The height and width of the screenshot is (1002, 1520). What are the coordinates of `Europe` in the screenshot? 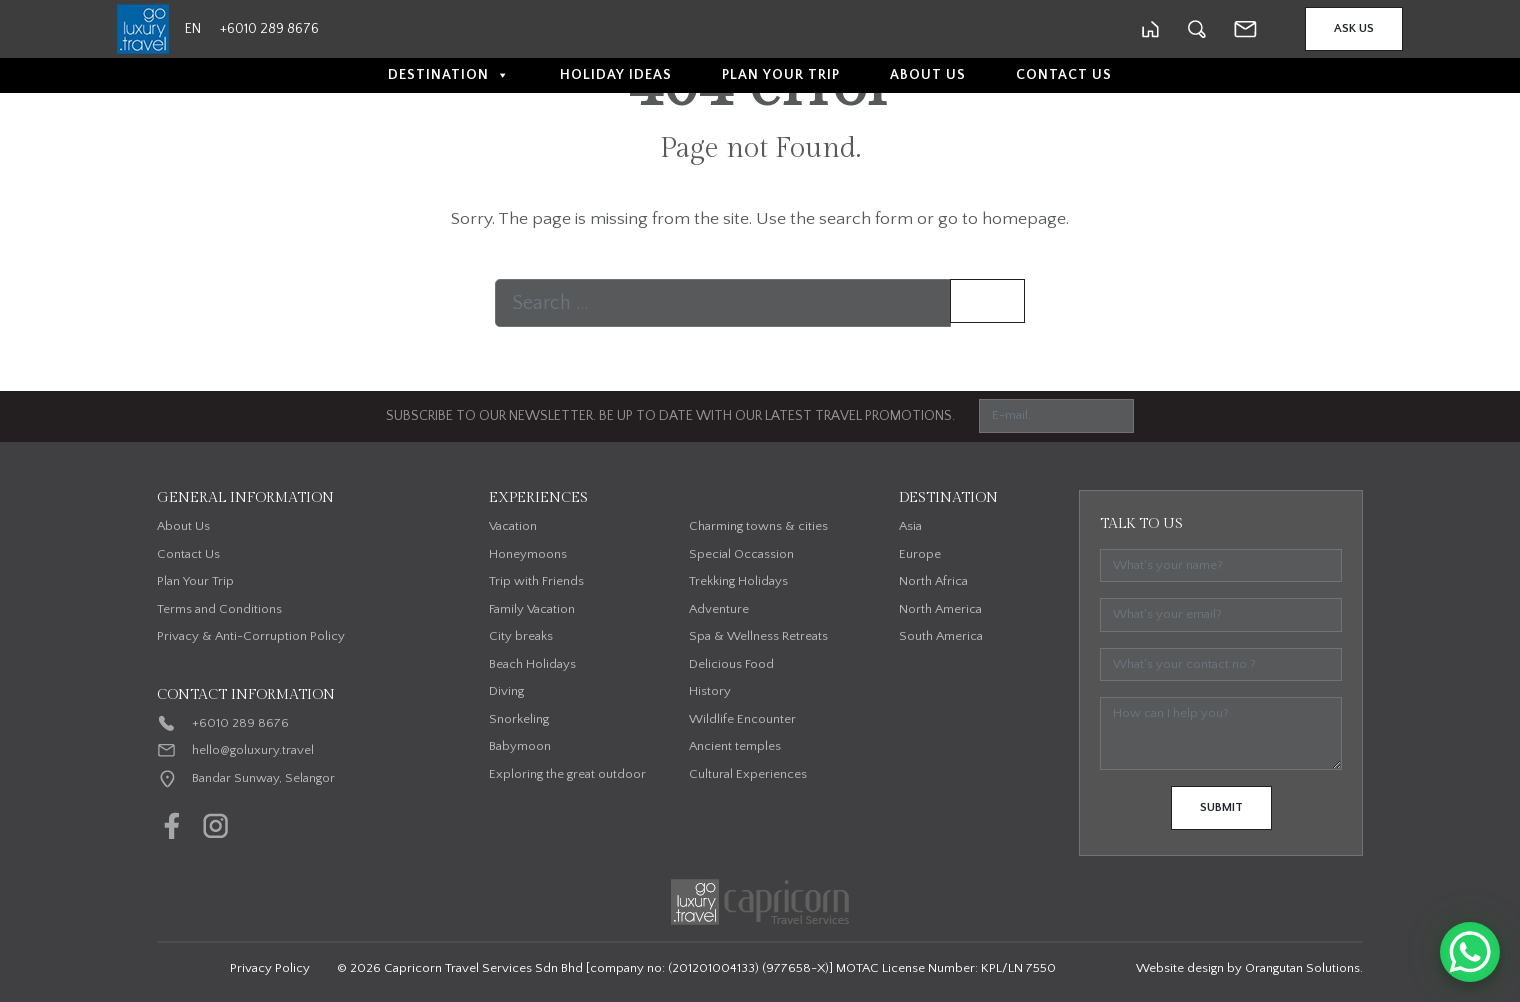 It's located at (920, 554).